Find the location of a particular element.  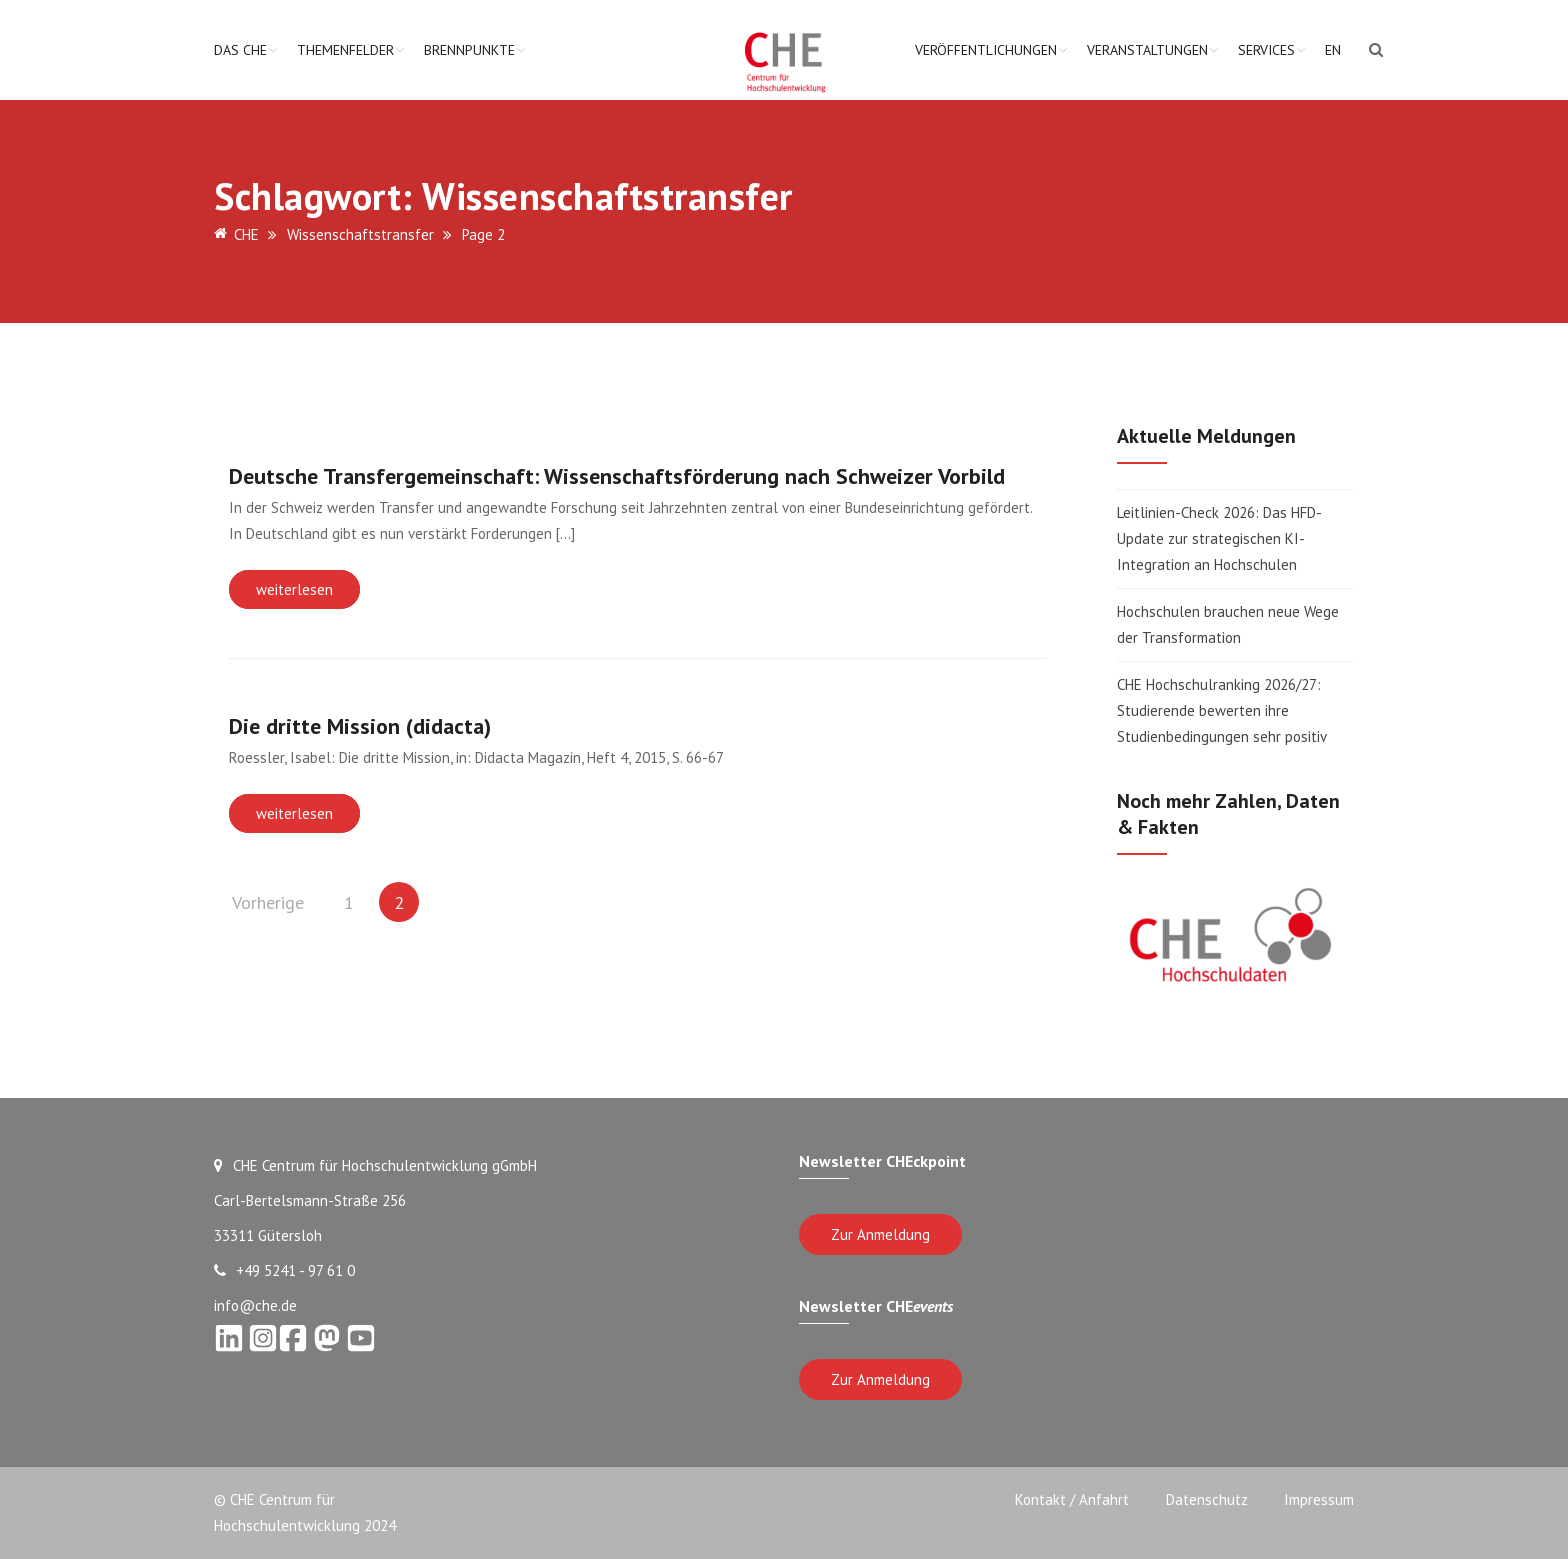

Impressum is located at coordinates (1319, 1499).